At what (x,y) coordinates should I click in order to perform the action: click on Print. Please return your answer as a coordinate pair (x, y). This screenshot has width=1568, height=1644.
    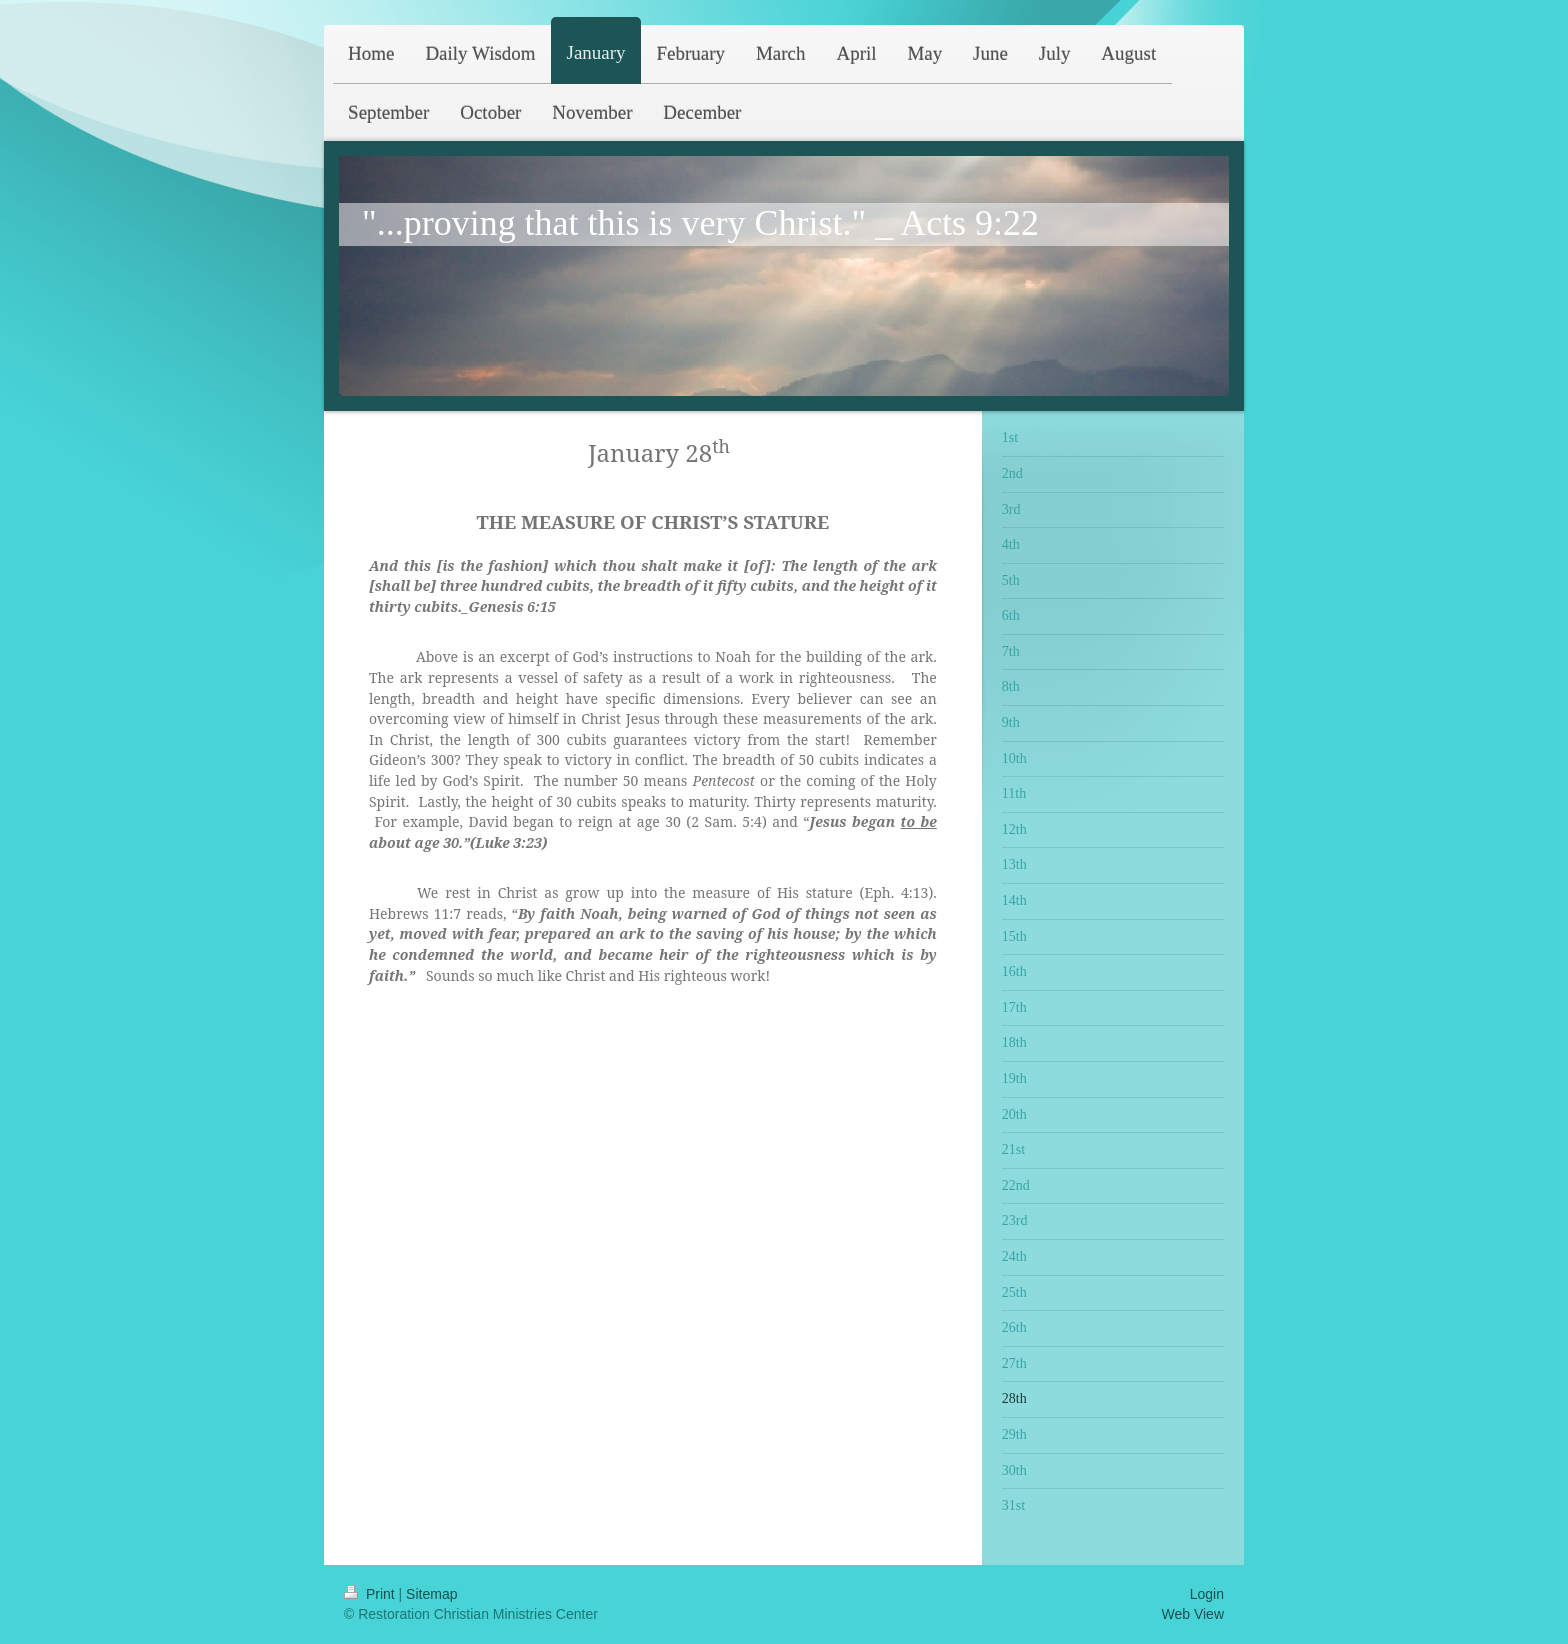
    Looking at the image, I should click on (371, 1594).